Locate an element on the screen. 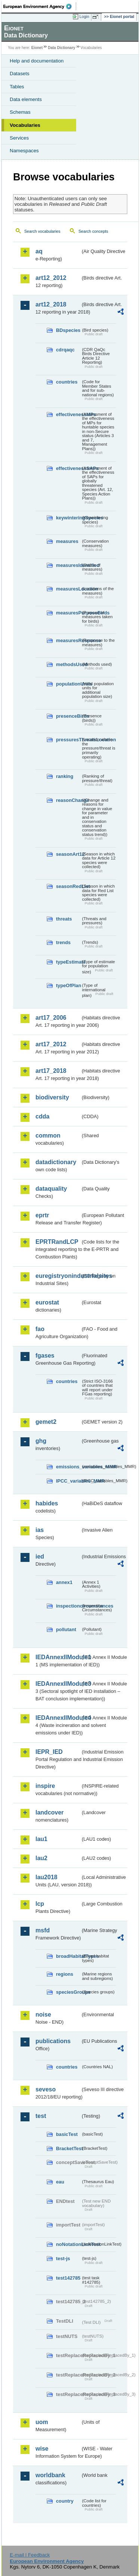 Image resolution: width=140 pixels, height=2576 pixels. lau1 is located at coordinates (41, 1839).